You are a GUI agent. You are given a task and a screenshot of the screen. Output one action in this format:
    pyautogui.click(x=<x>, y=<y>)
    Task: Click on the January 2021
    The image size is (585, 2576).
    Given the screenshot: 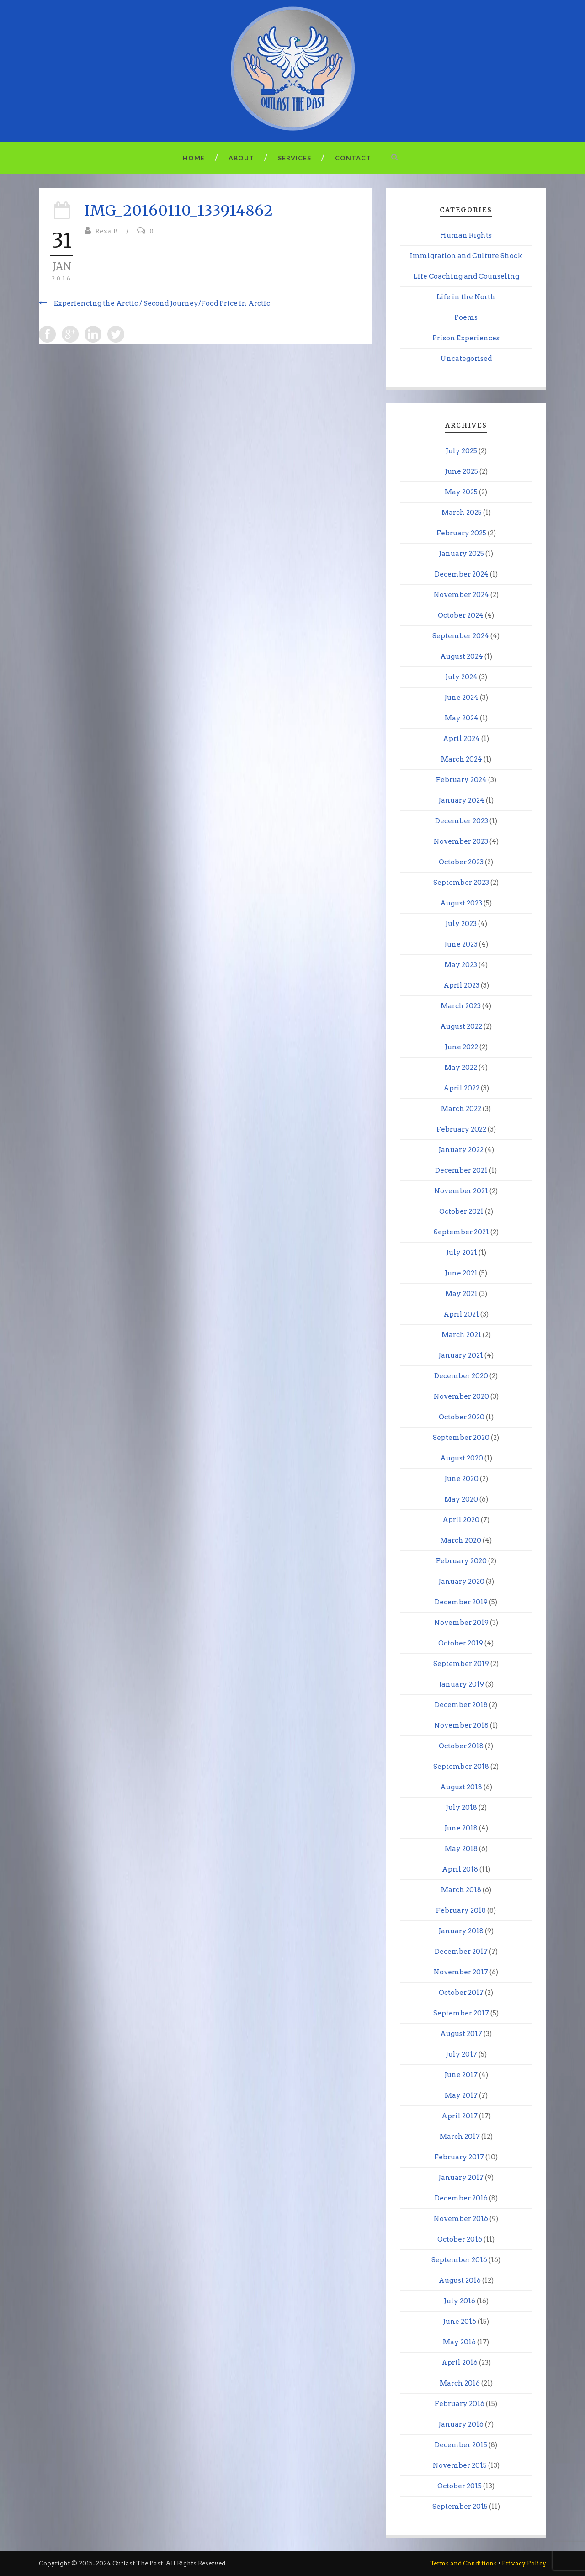 What is the action you would take?
    pyautogui.click(x=460, y=1355)
    